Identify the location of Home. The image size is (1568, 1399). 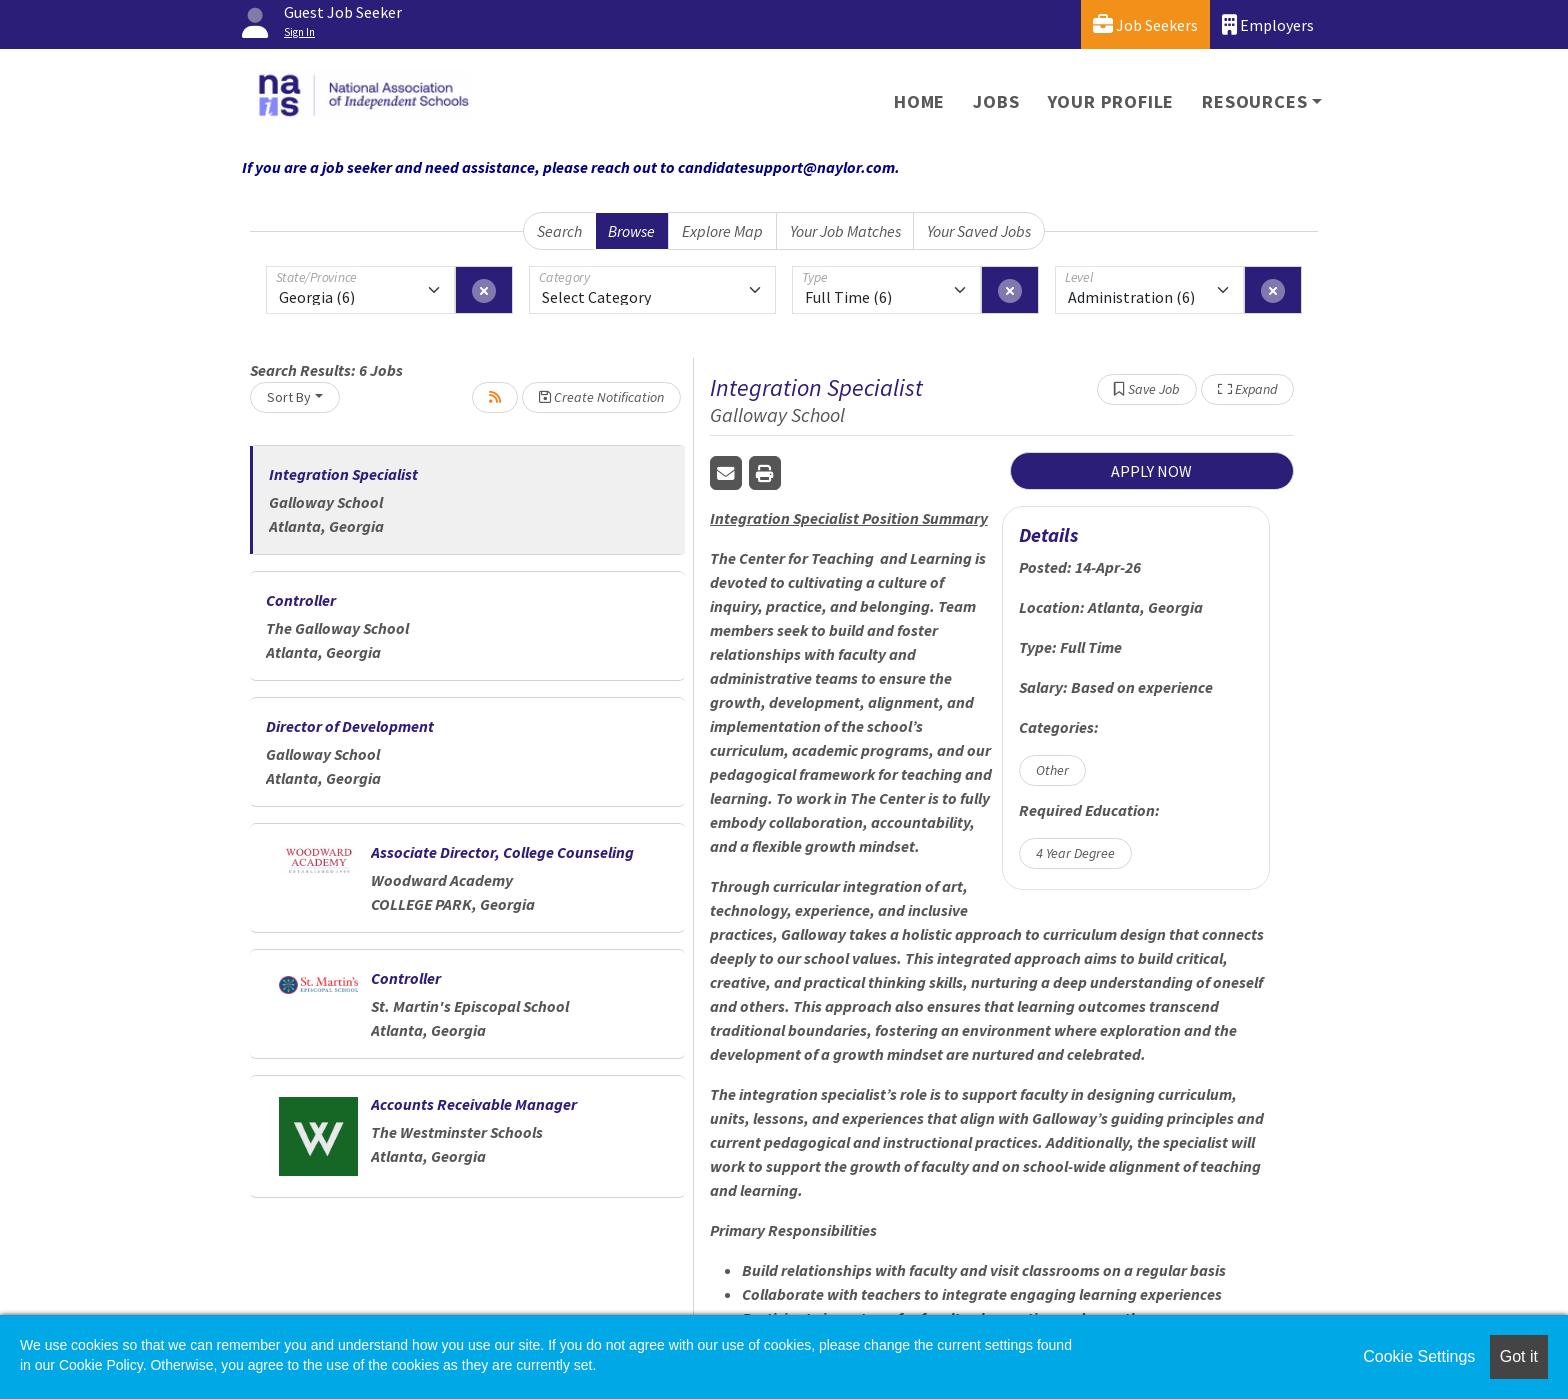
(919, 101).